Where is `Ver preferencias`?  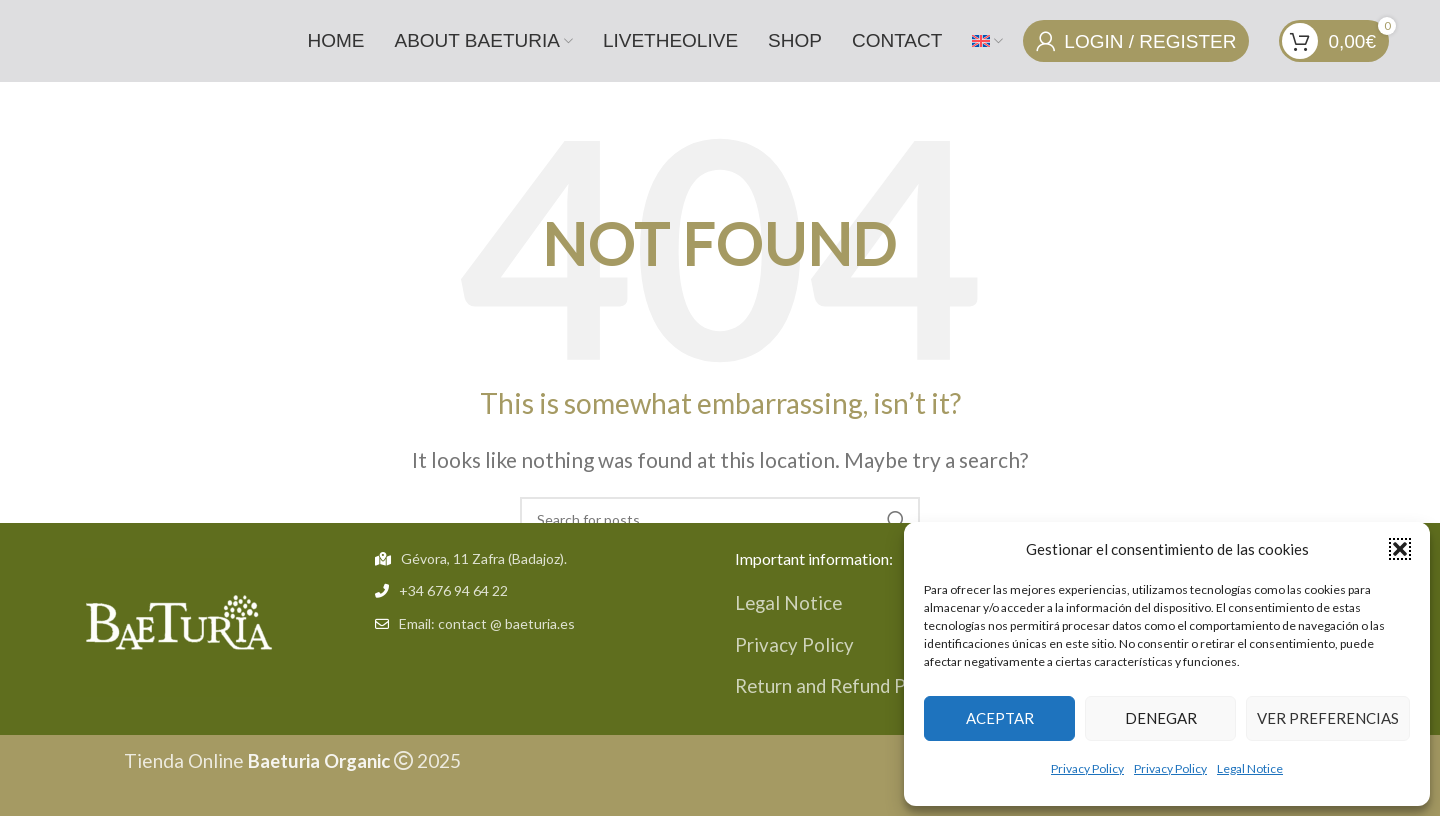
Ver preferencias is located at coordinates (1328, 718).